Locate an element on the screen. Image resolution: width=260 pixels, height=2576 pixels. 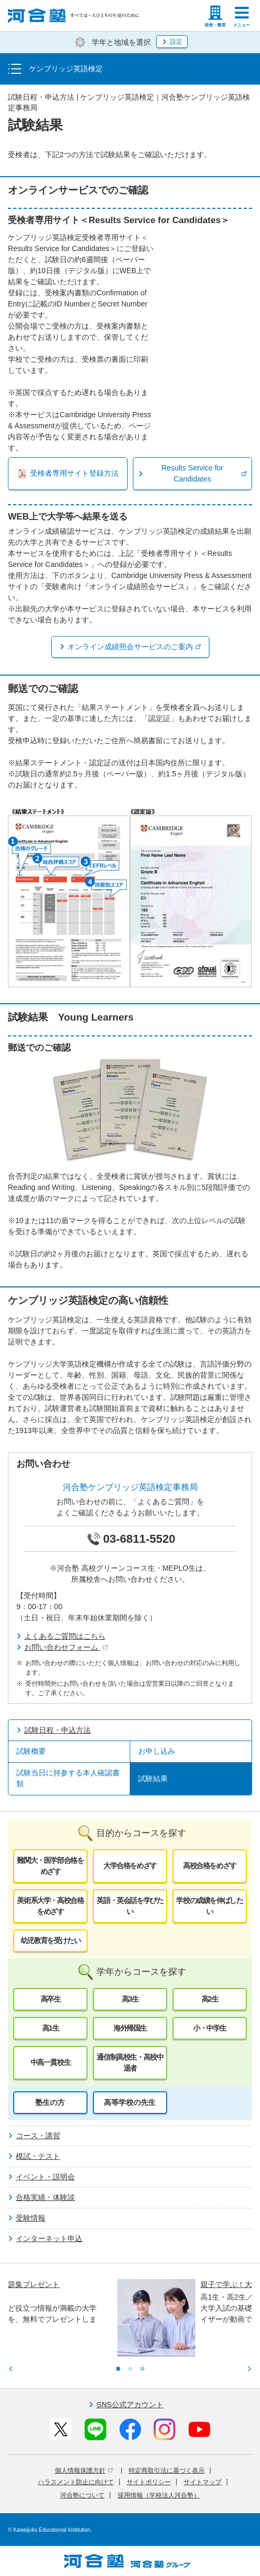
サイトマップ is located at coordinates (203, 2482).